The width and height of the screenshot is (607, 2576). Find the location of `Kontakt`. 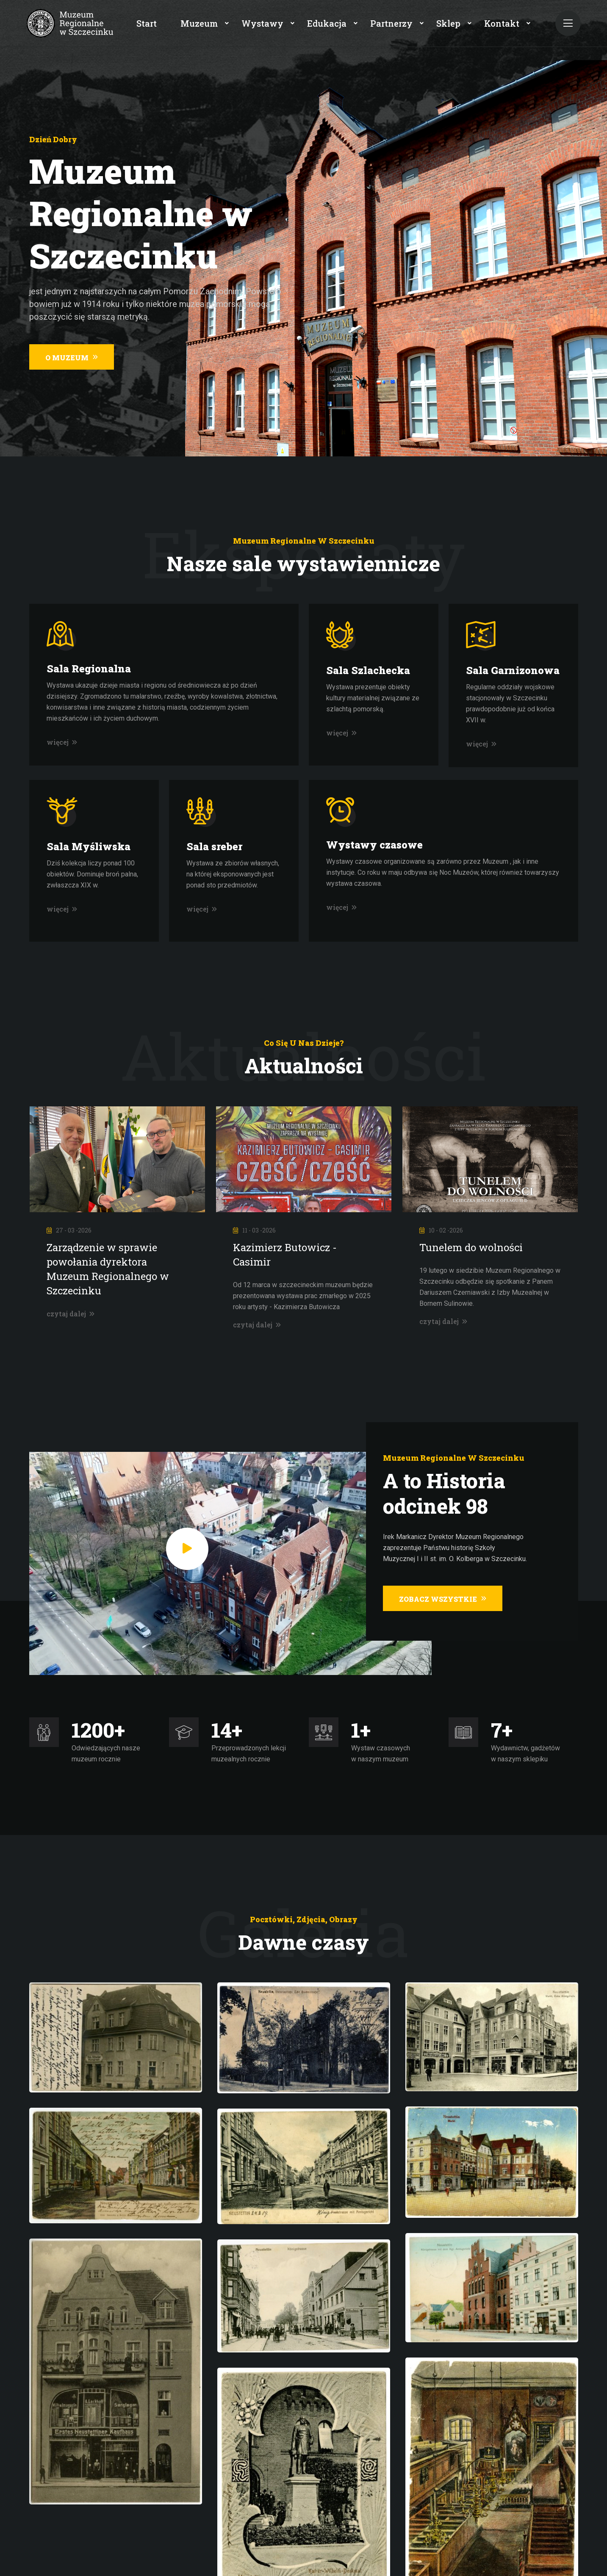

Kontakt is located at coordinates (501, 23).